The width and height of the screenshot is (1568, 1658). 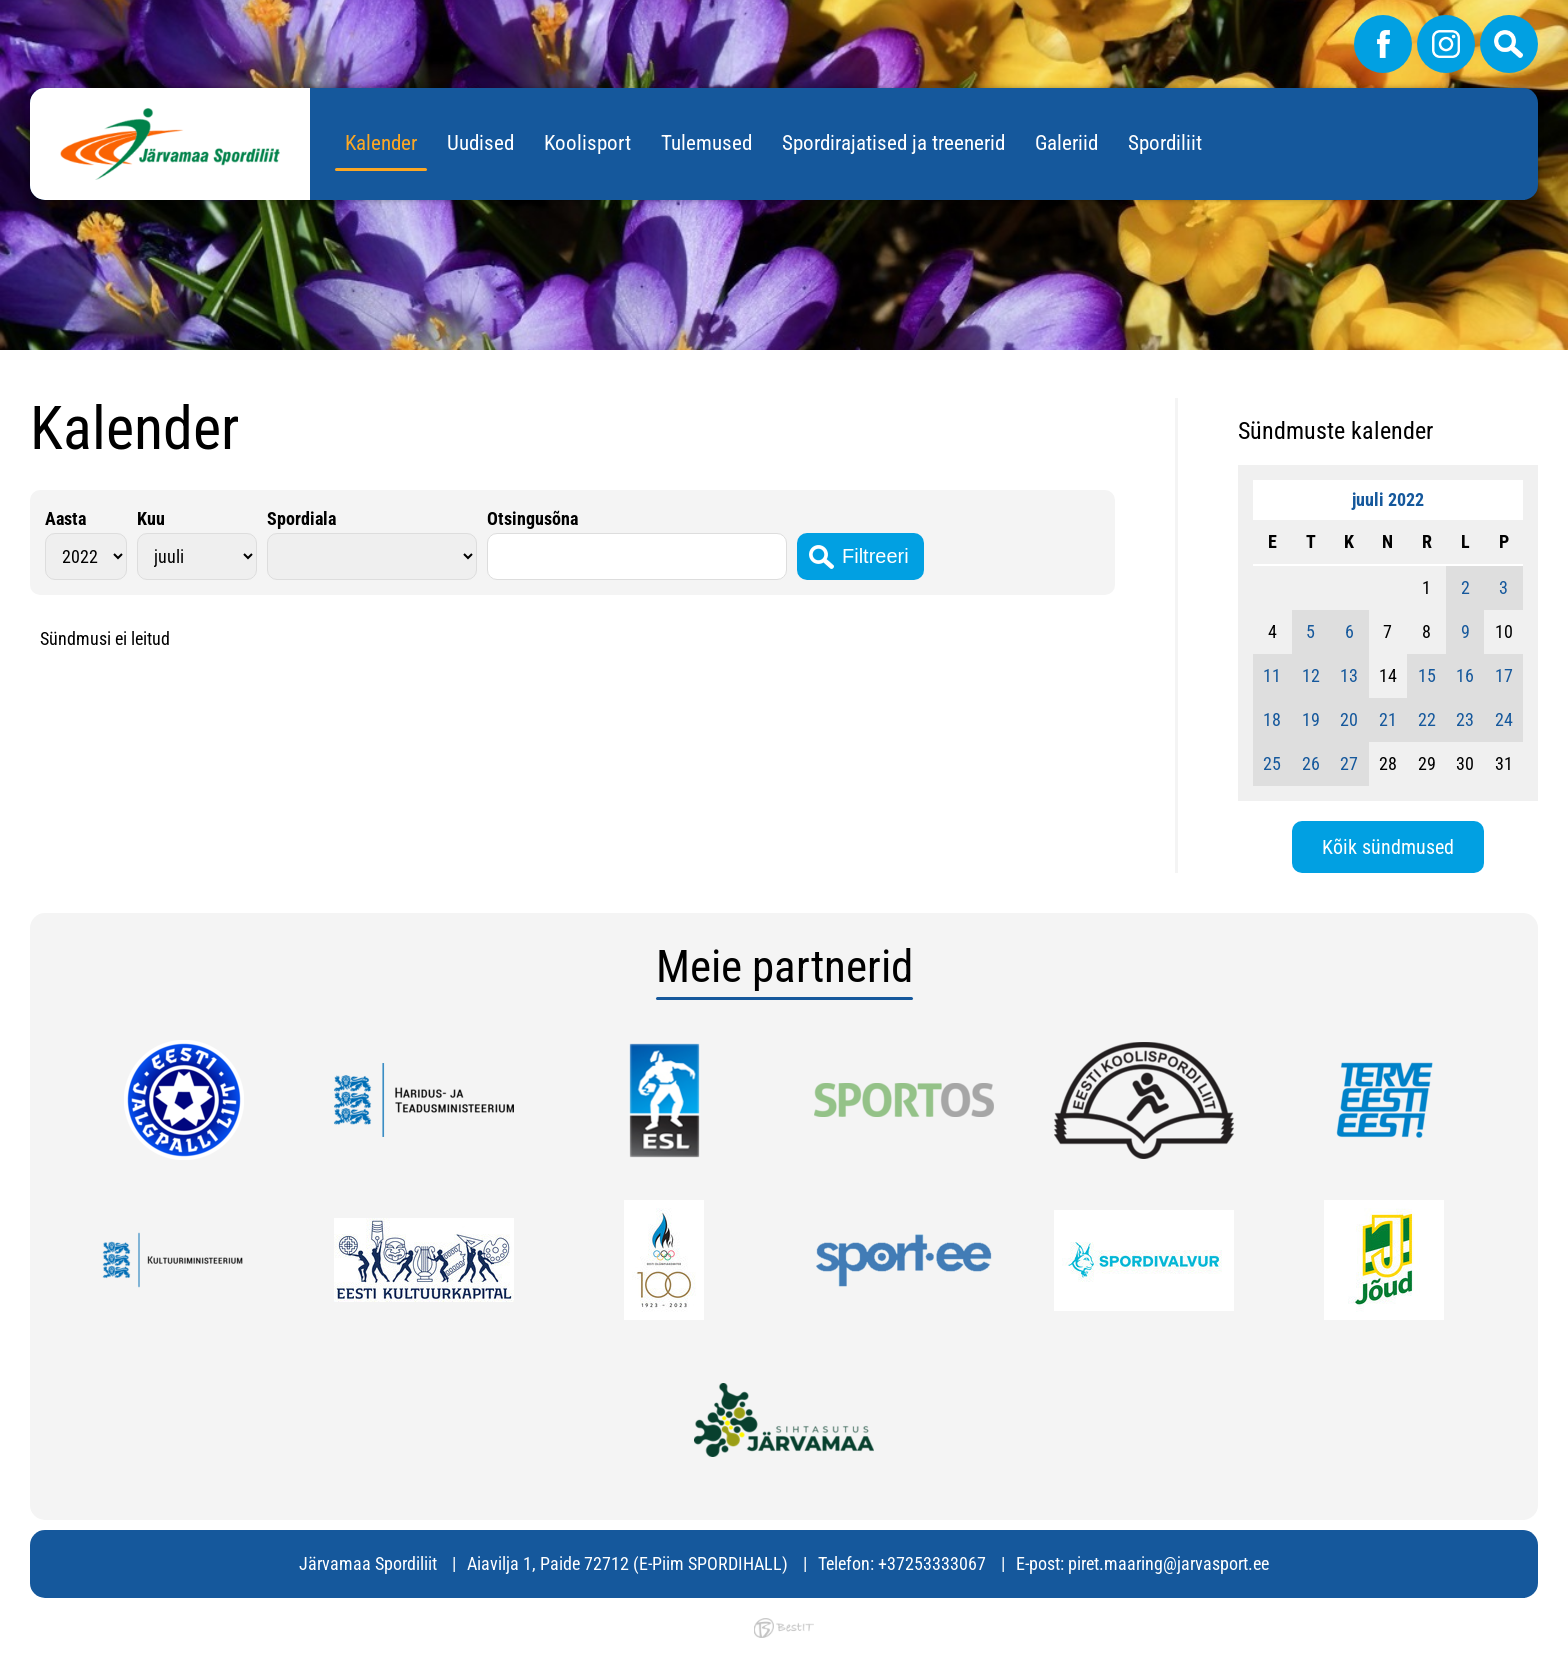 I want to click on Uudised, so click(x=480, y=143).